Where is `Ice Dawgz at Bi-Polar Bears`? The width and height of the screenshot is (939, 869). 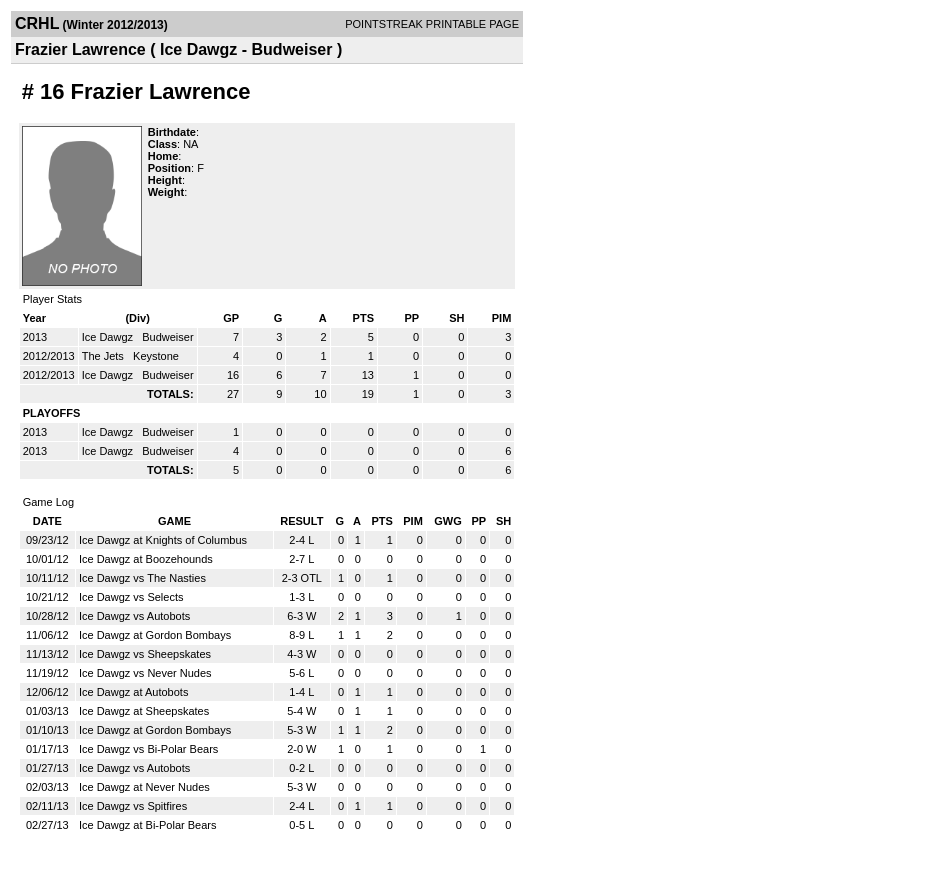 Ice Dawgz at Bi-Polar Bears is located at coordinates (148, 825).